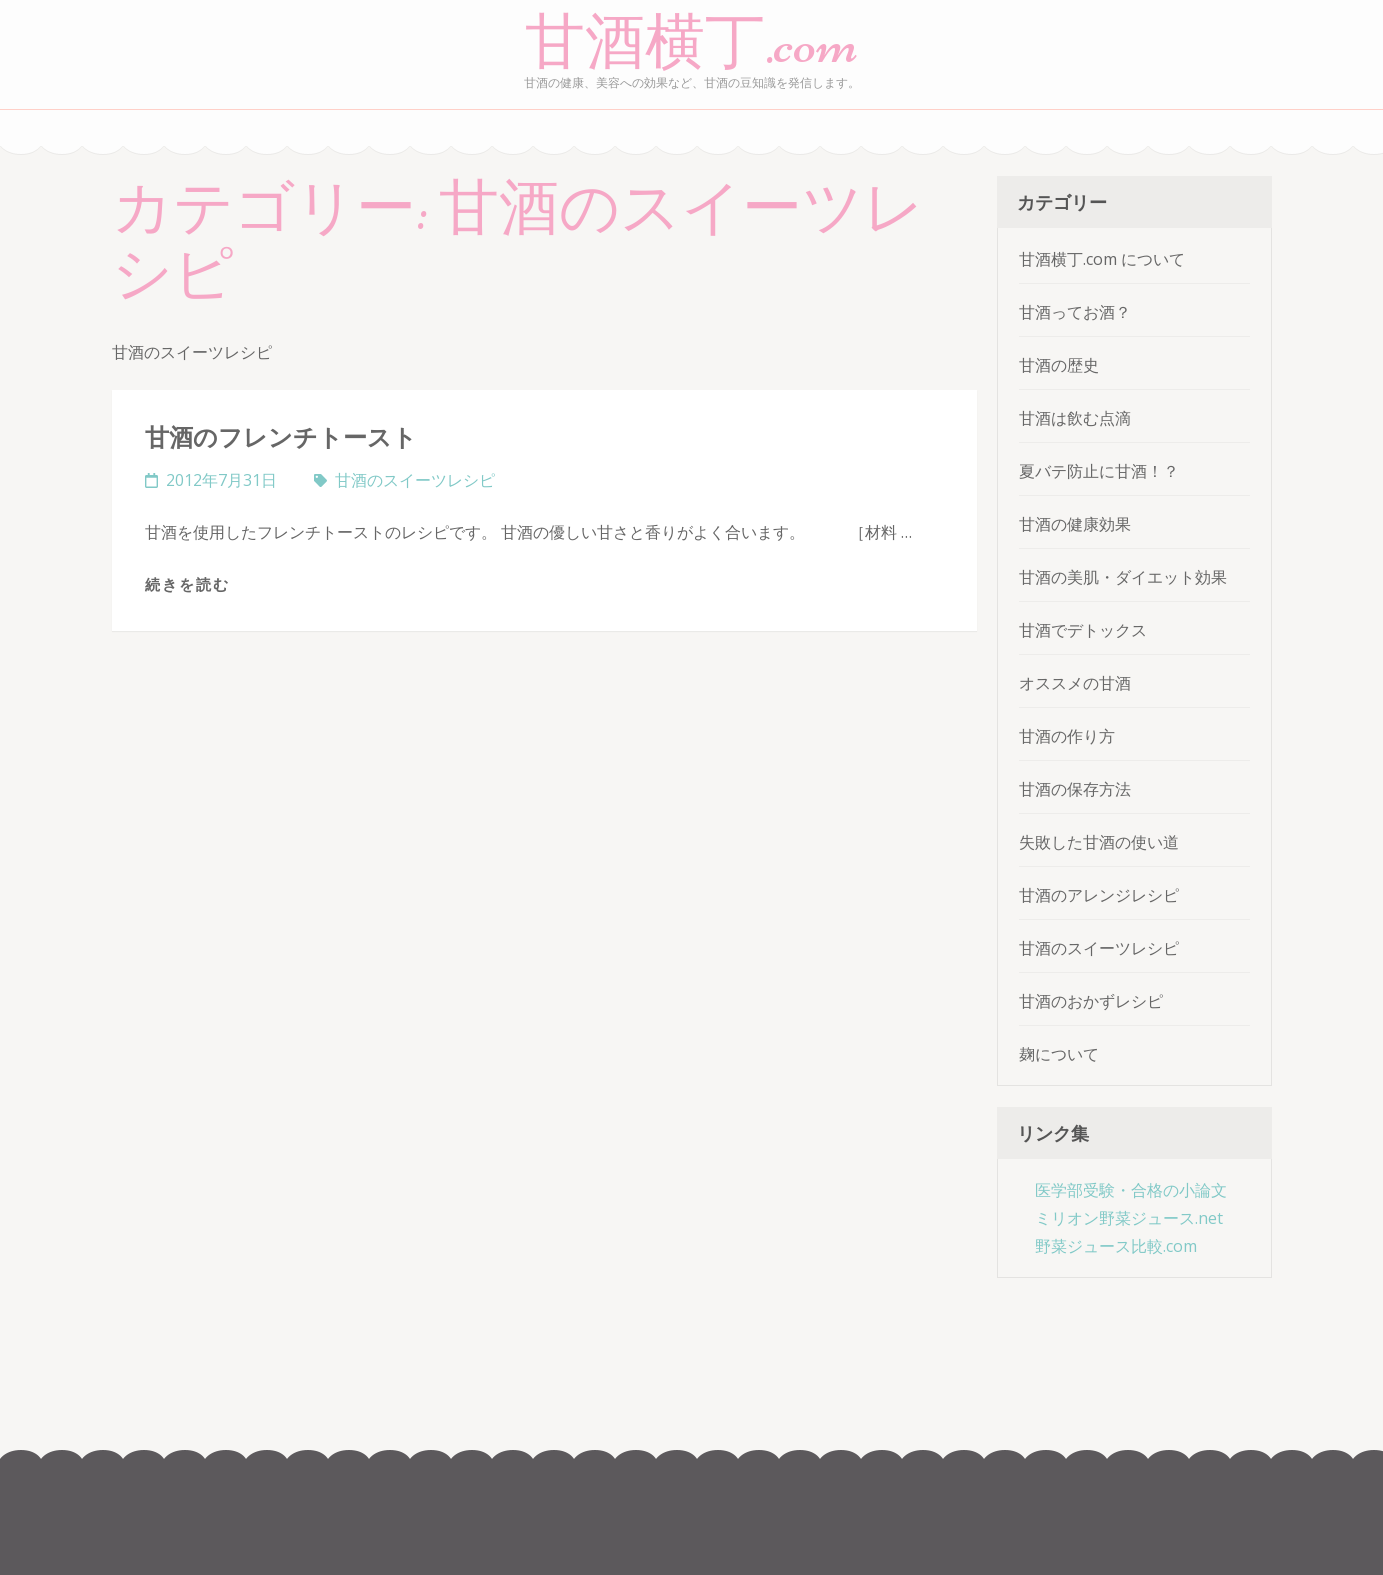 This screenshot has width=1383, height=1575. What do you see at coordinates (281, 436) in the screenshot?
I see `甘酒のフレンチトースト` at bounding box center [281, 436].